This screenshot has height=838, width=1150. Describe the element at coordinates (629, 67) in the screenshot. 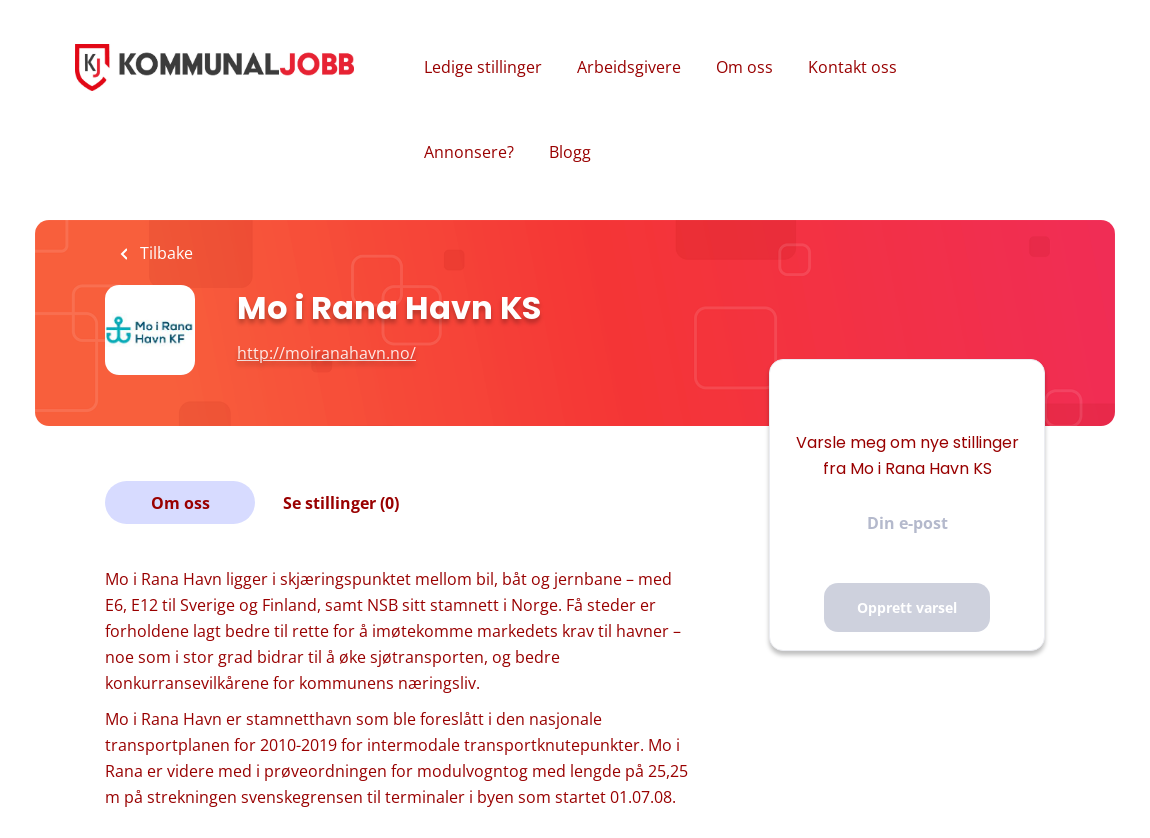

I see `Arbeidsgivere` at that location.